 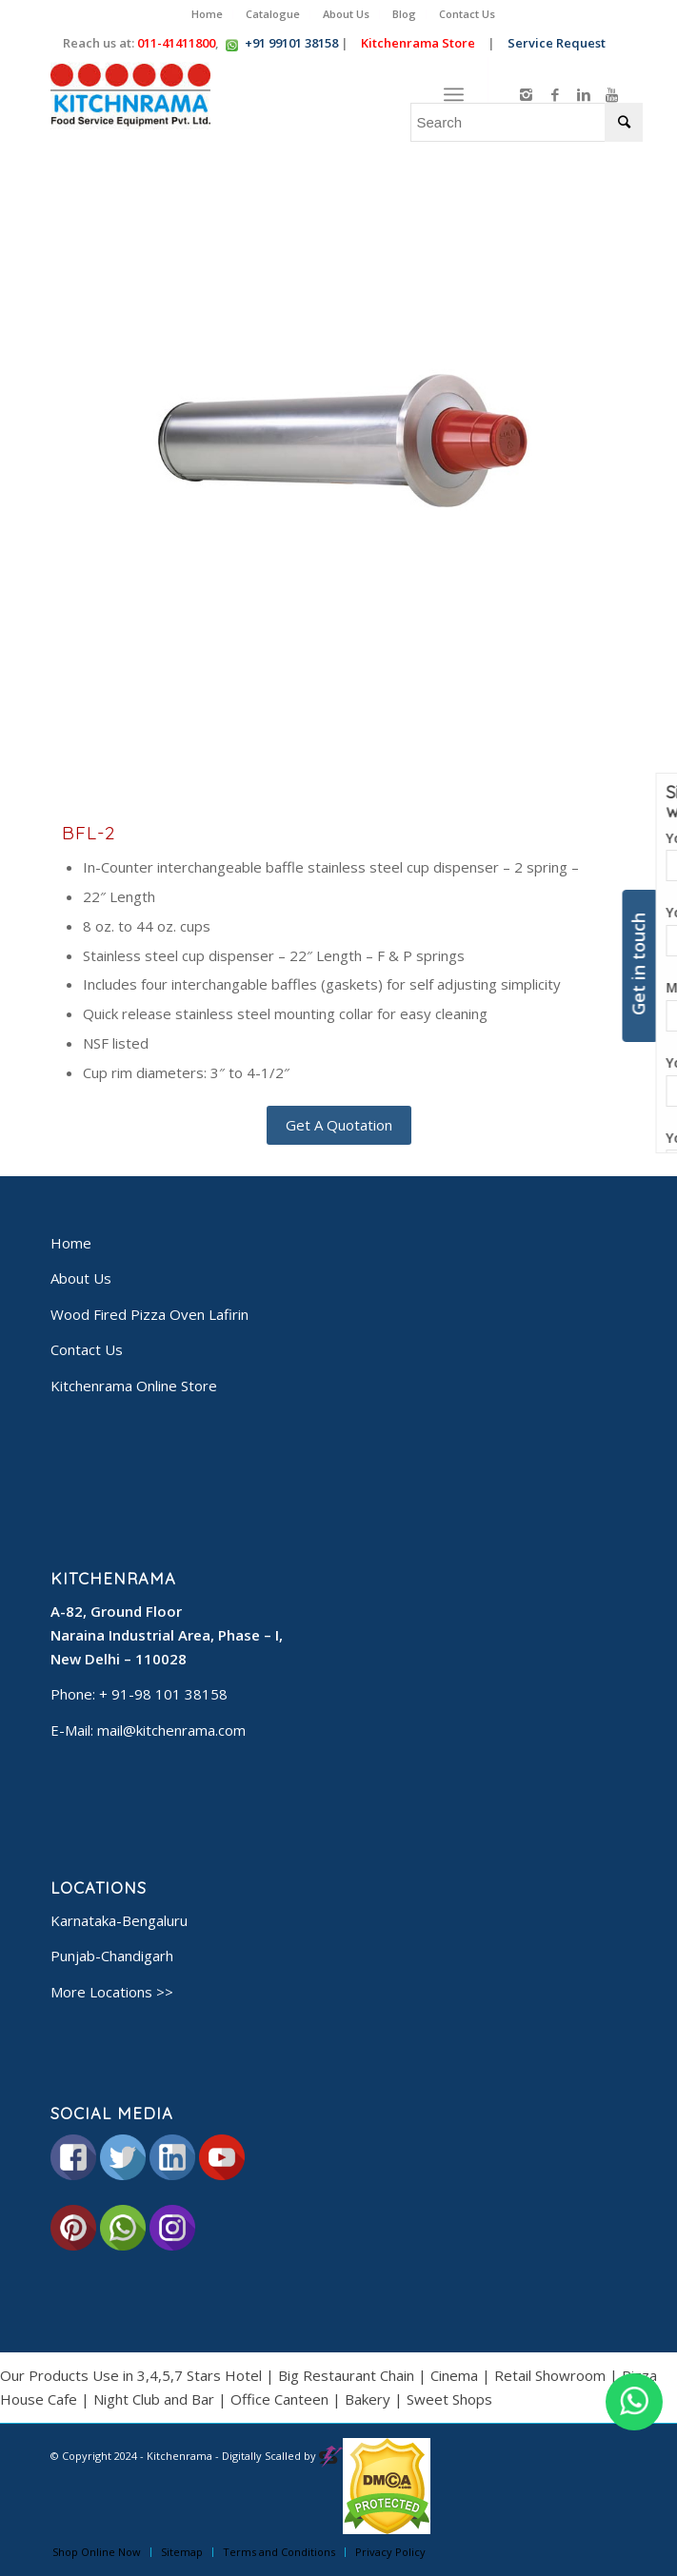 I want to click on Wood Fired Pizza Oven Lafirin, so click(x=149, y=1314).